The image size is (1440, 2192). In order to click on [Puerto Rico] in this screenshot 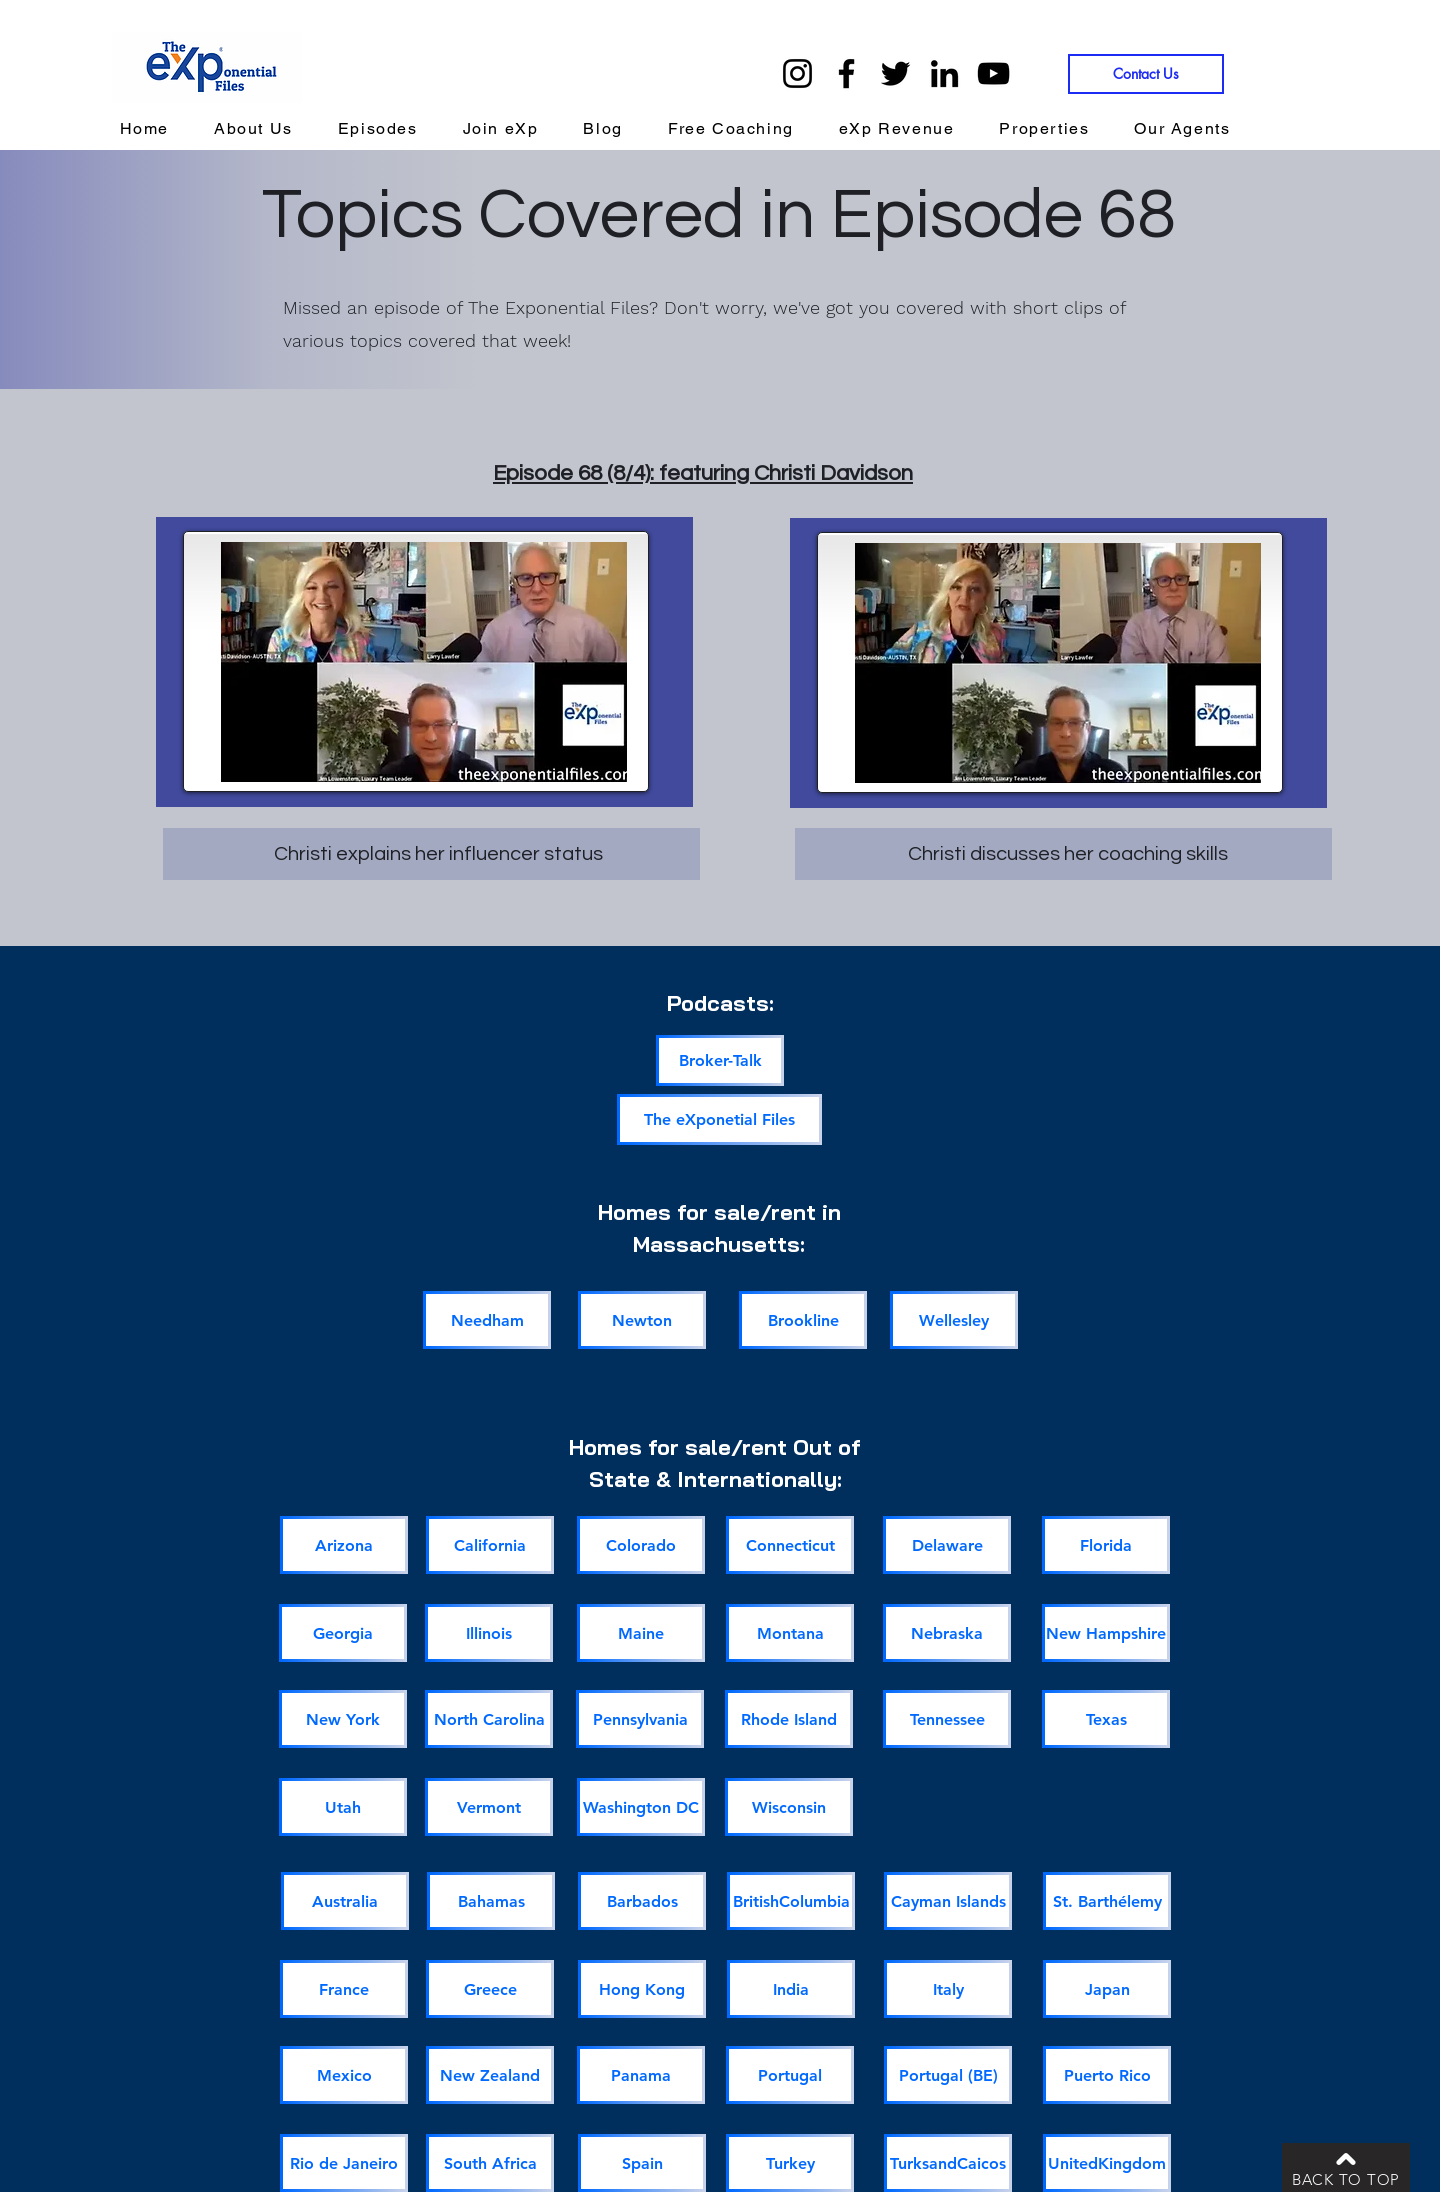, I will do `click(1107, 2075)`.